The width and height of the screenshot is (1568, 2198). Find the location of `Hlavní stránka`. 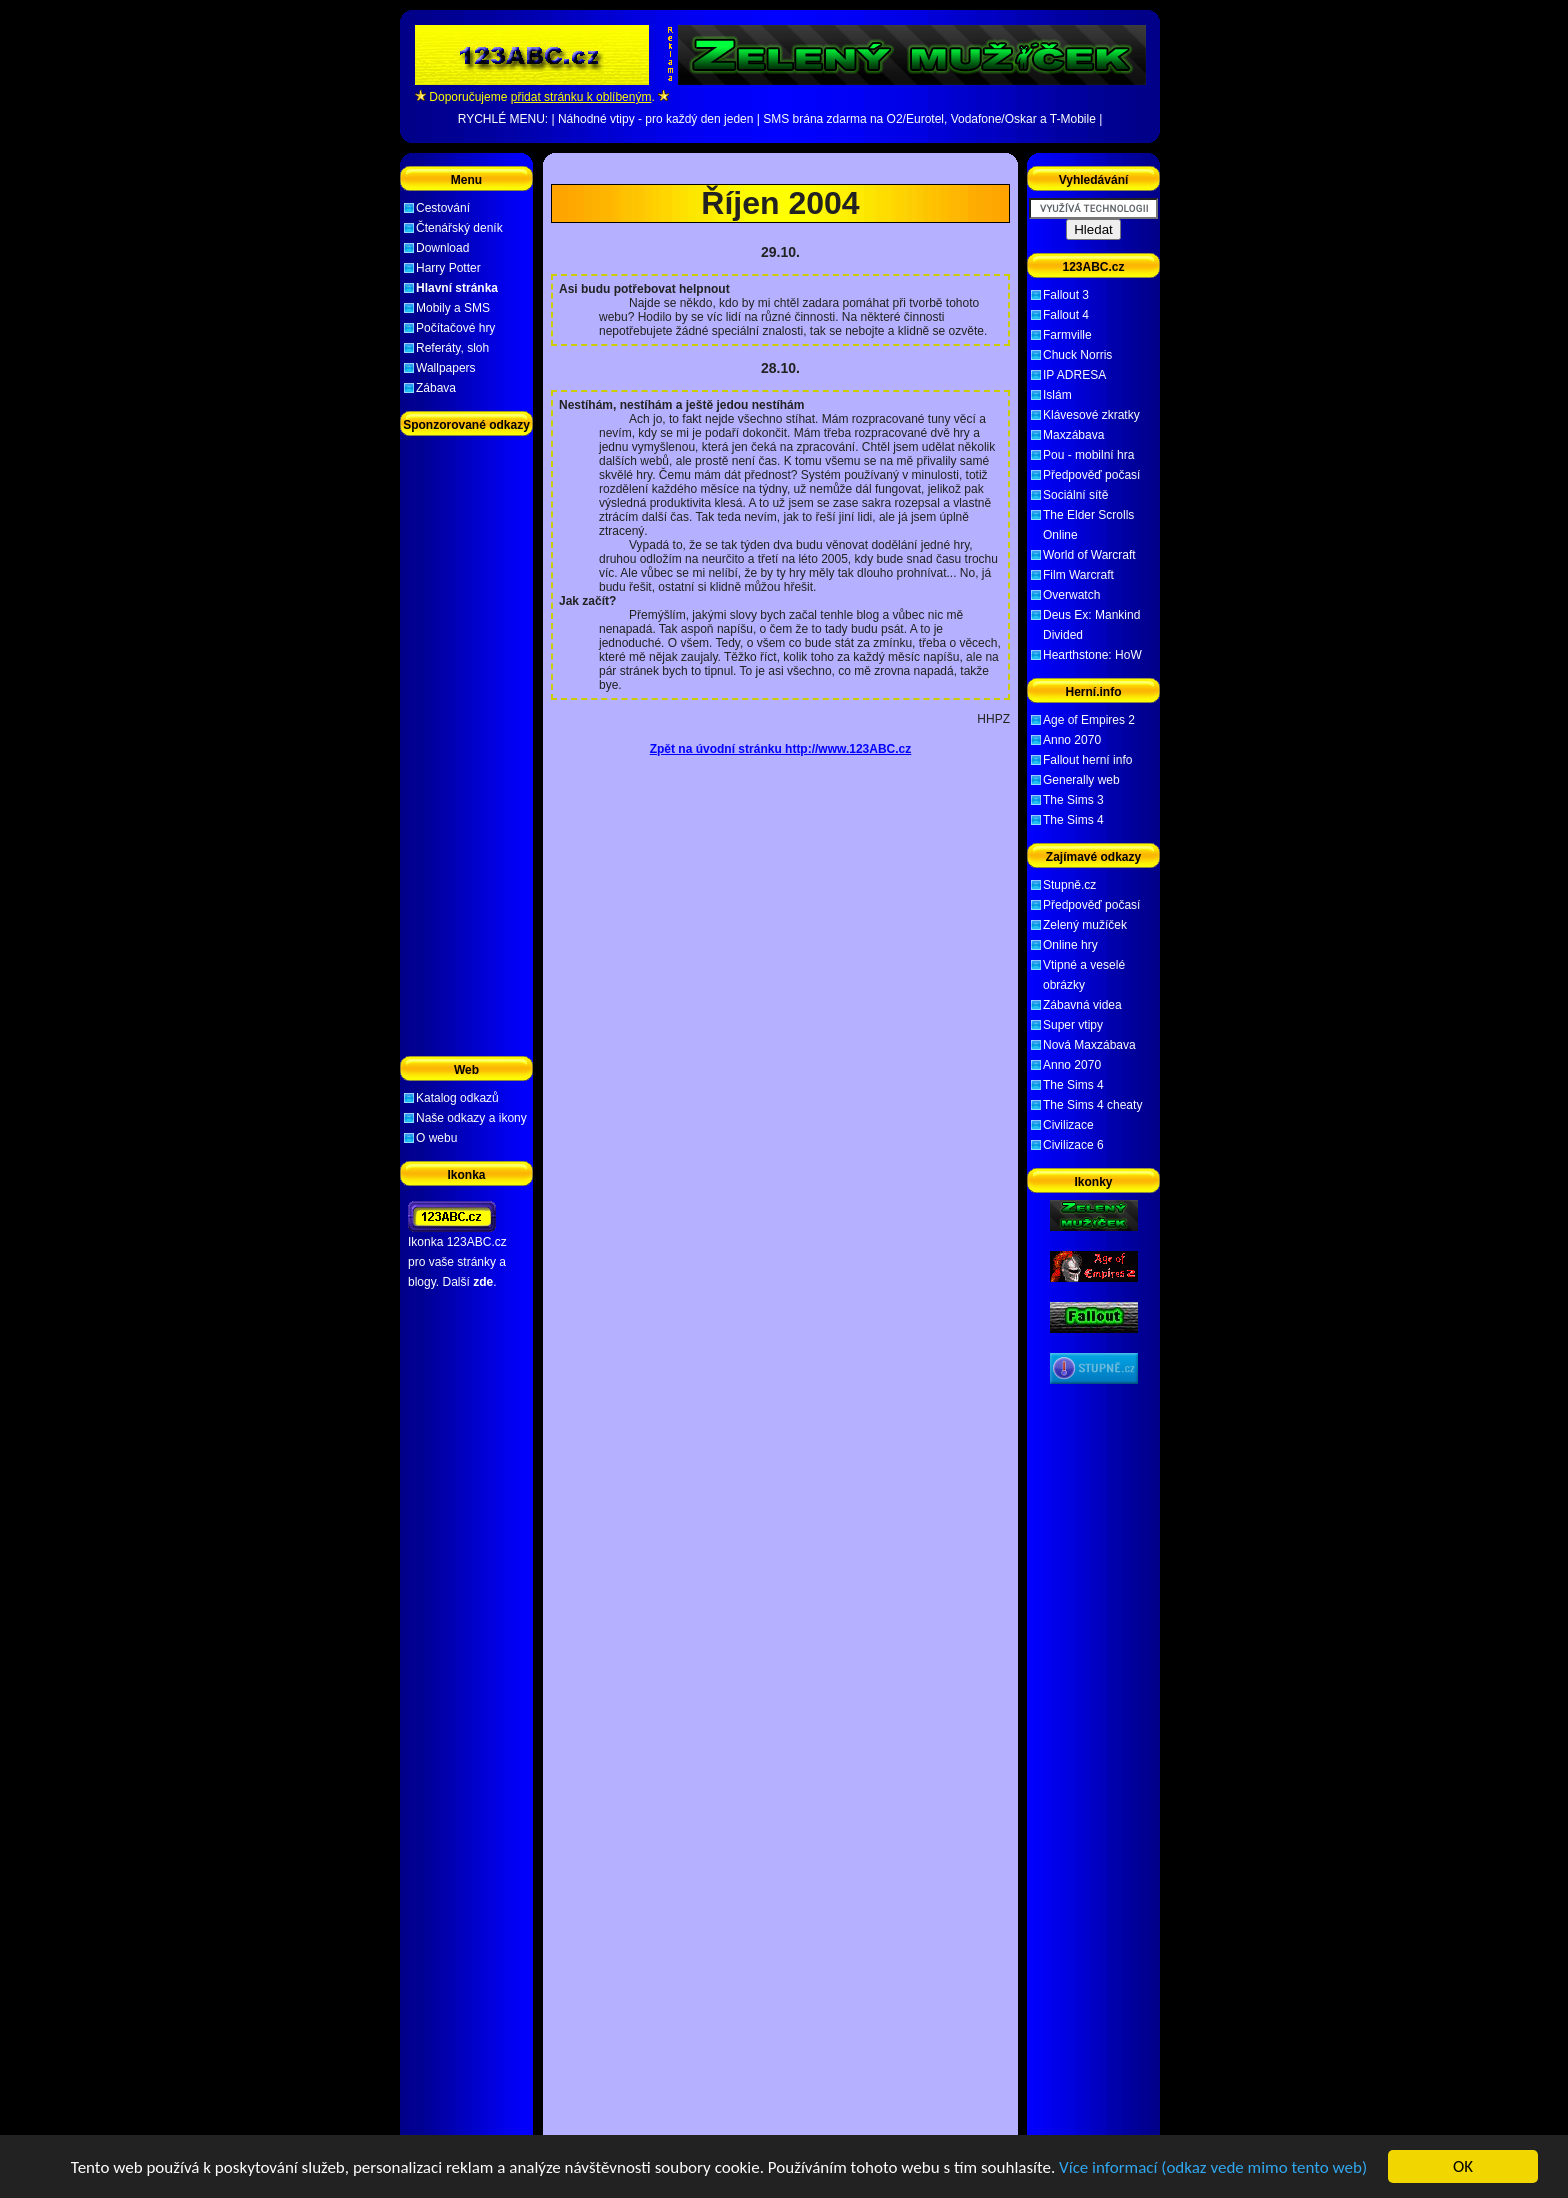

Hlavní stránka is located at coordinates (457, 288).